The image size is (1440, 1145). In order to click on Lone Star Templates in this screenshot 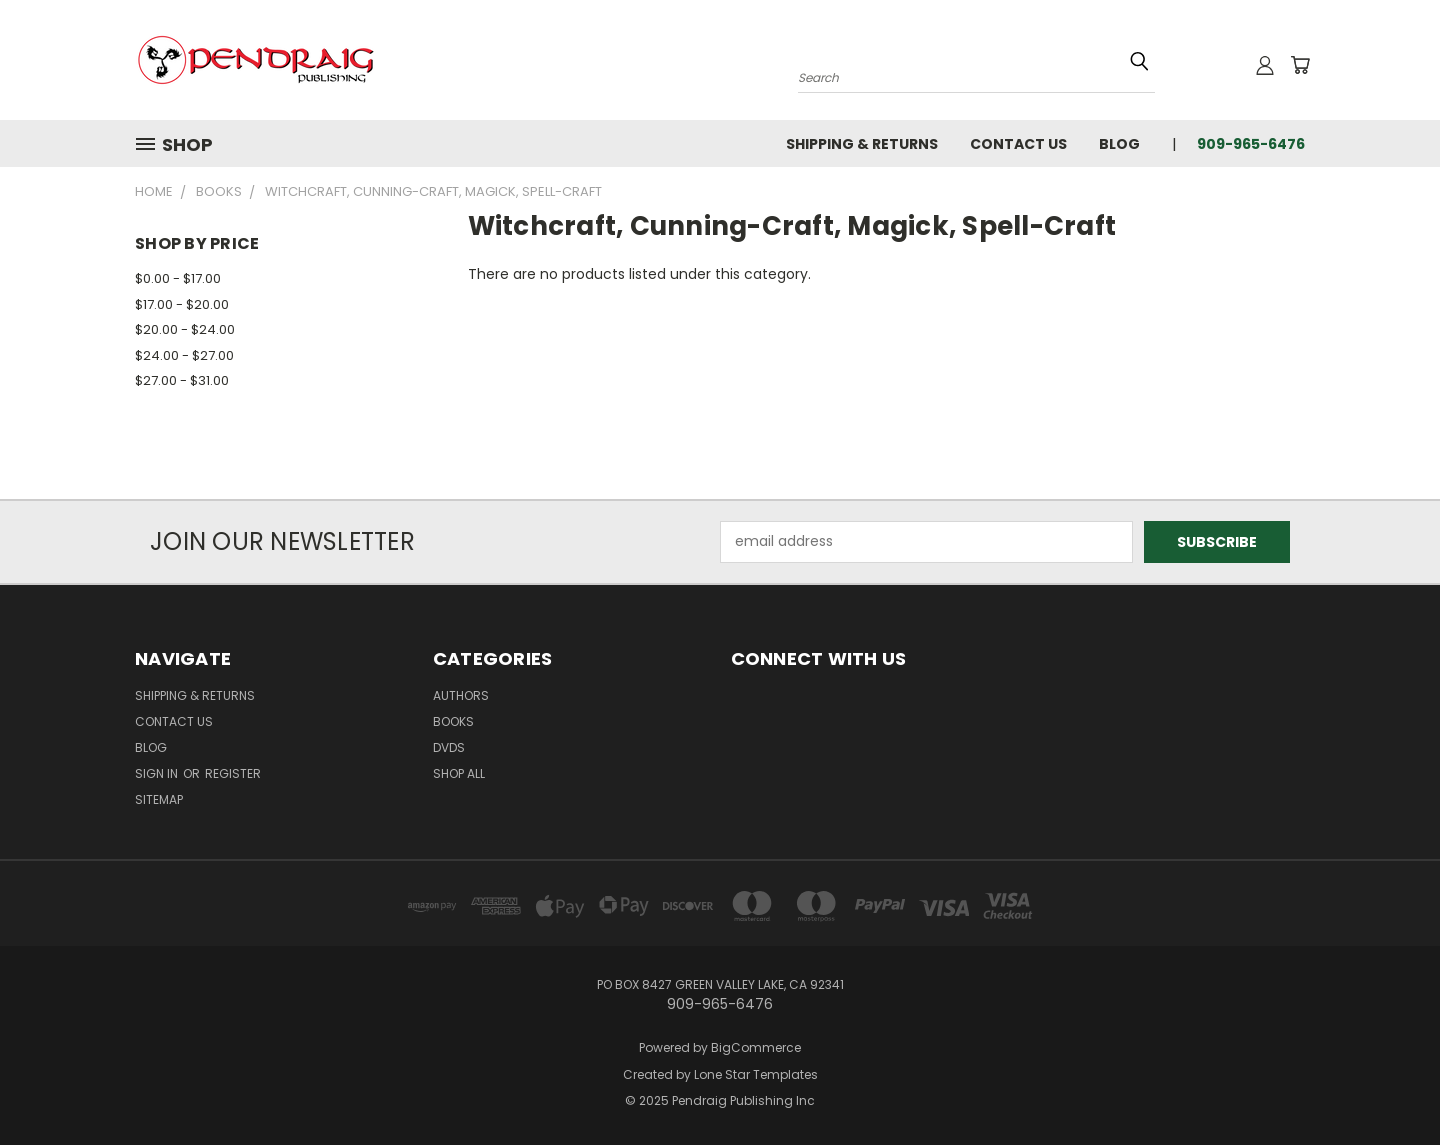, I will do `click(756, 1074)`.